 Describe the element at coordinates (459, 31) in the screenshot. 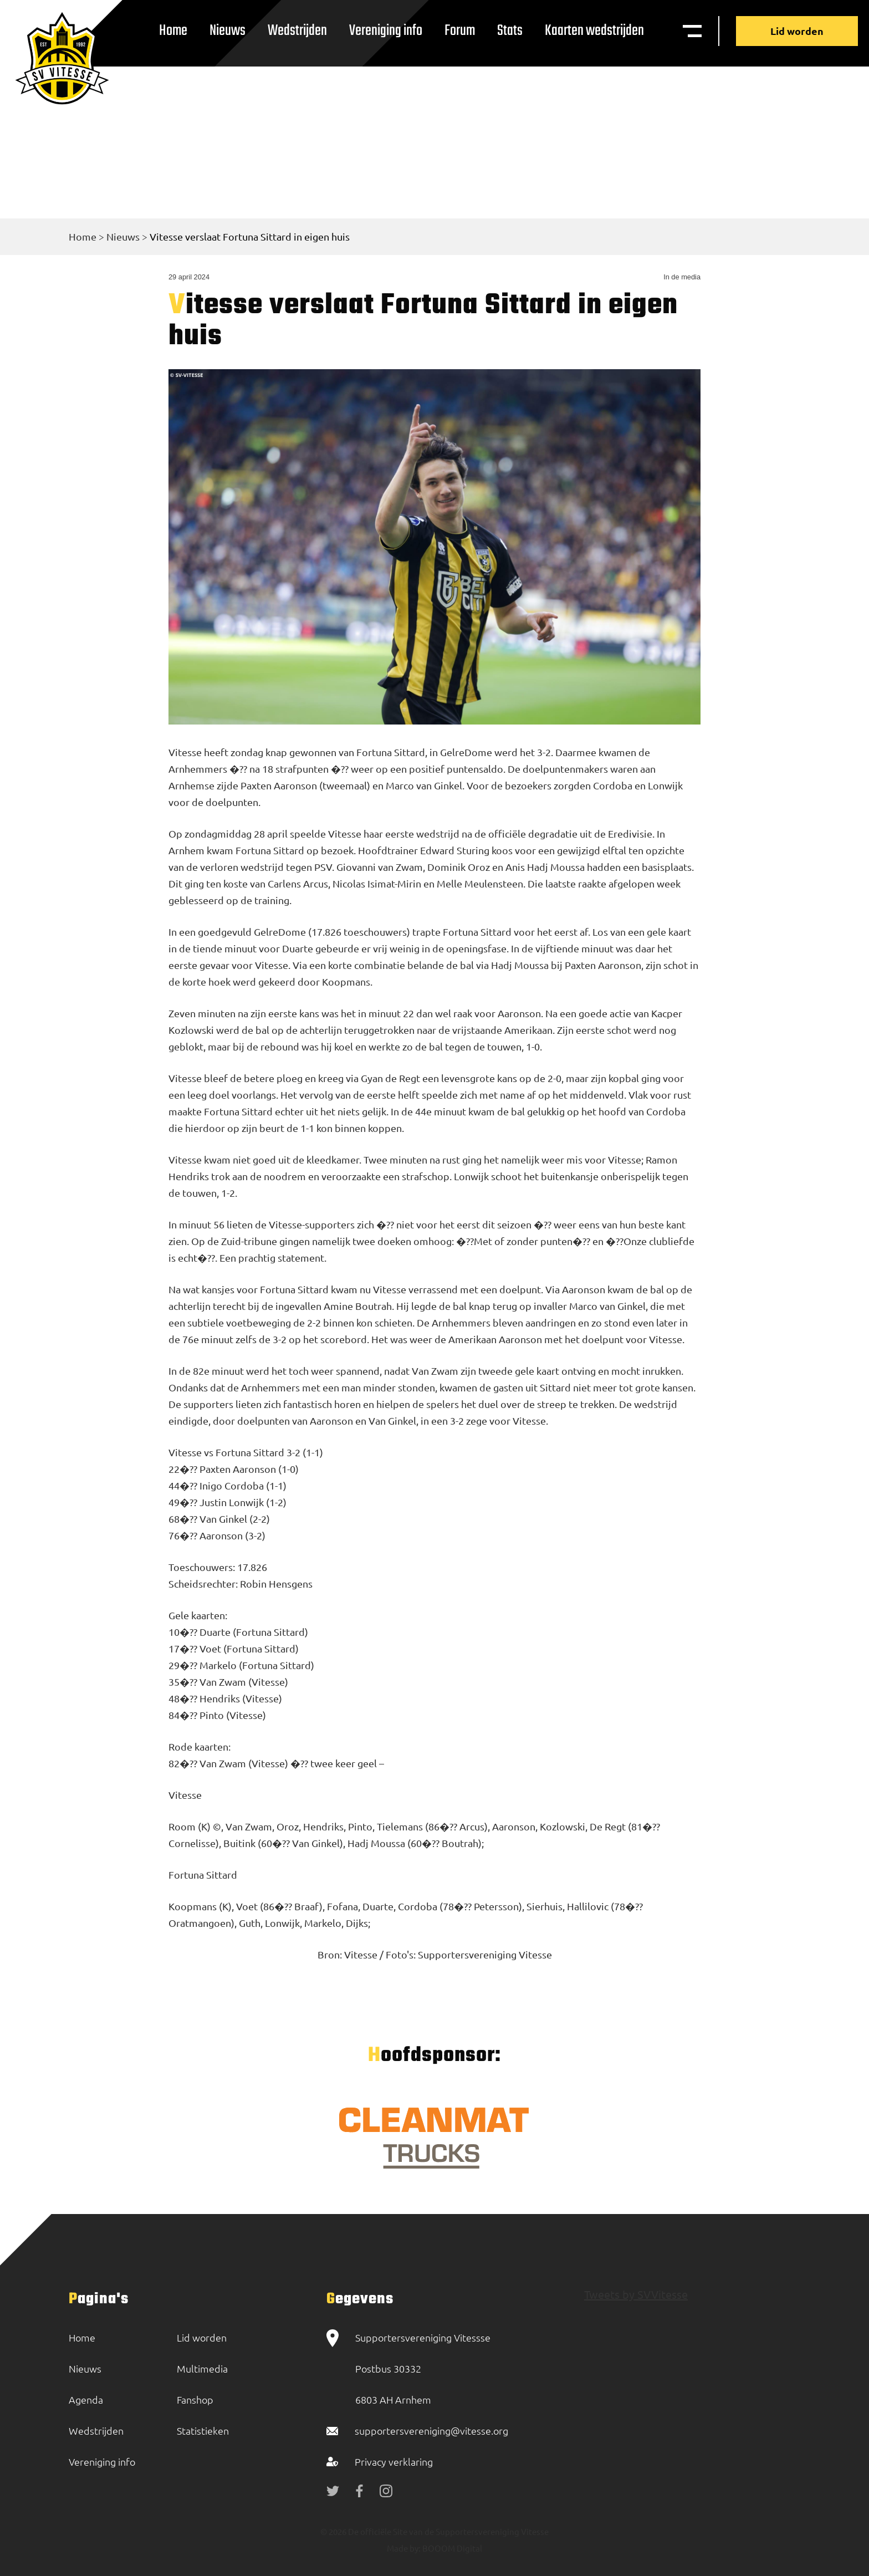

I see `Forum` at that location.